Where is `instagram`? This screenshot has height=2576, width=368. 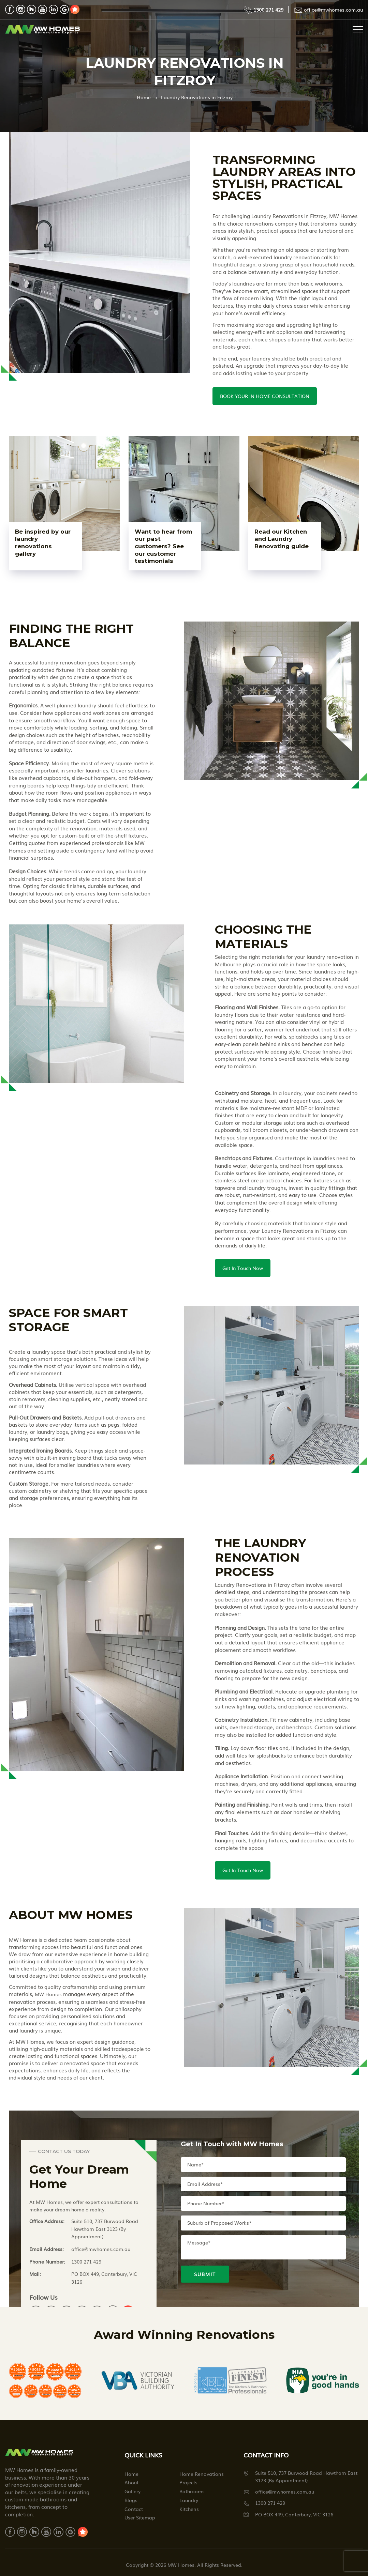
instagram is located at coordinates (20, 9).